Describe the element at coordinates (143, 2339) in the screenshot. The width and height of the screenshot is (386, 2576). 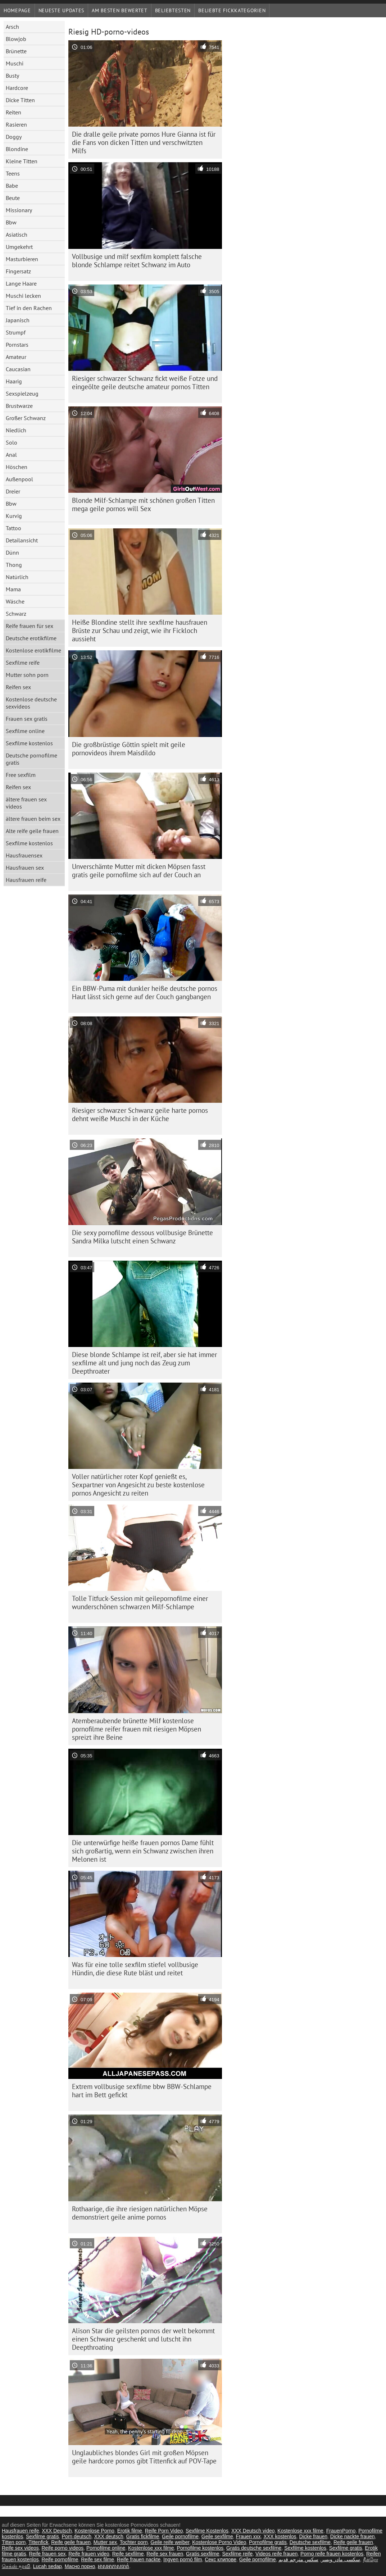
I see `Alison Star die geilsten pornos der welt bekommt einen Schwanz geschenkt und lutscht ihn Deepthroating` at that location.